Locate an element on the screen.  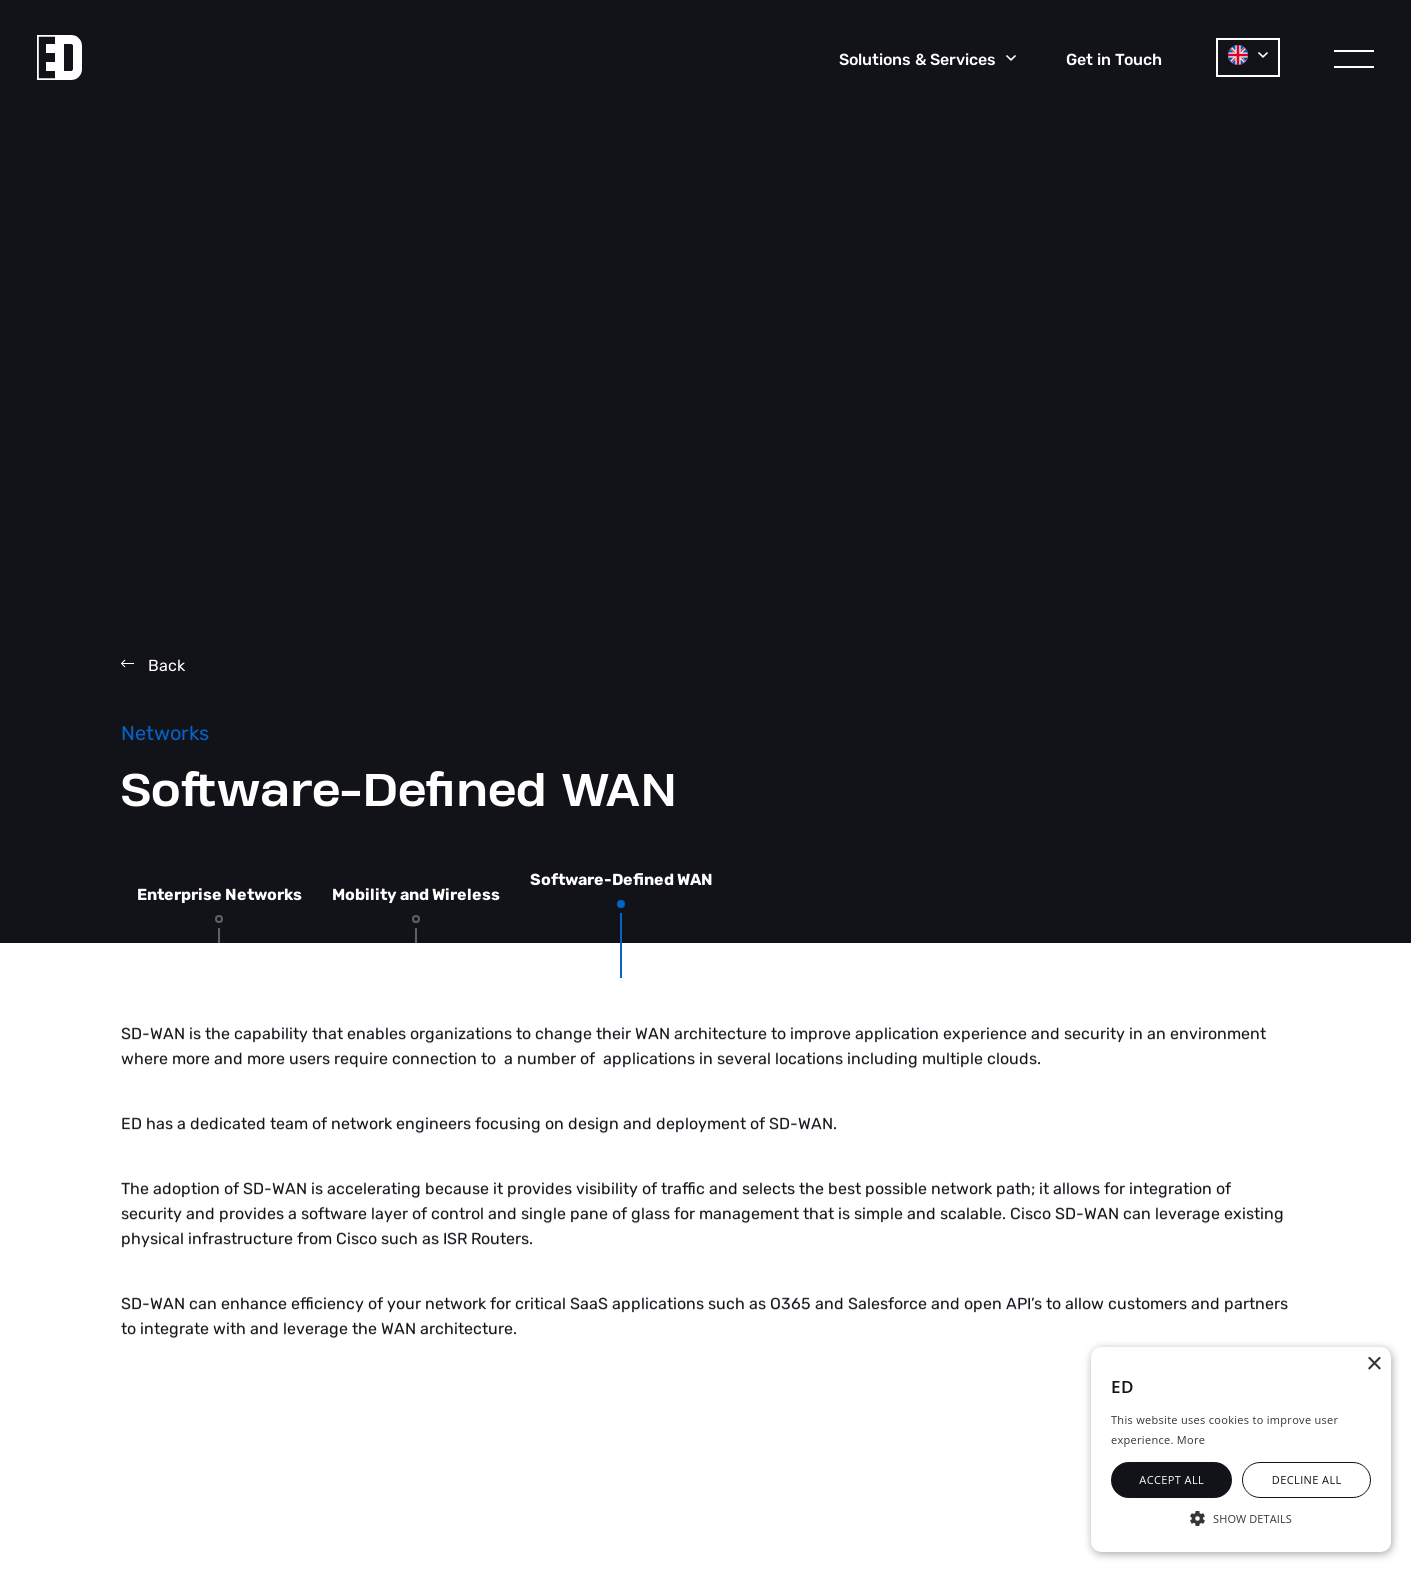
Accept all [button] is located at coordinates (1171, 1479).